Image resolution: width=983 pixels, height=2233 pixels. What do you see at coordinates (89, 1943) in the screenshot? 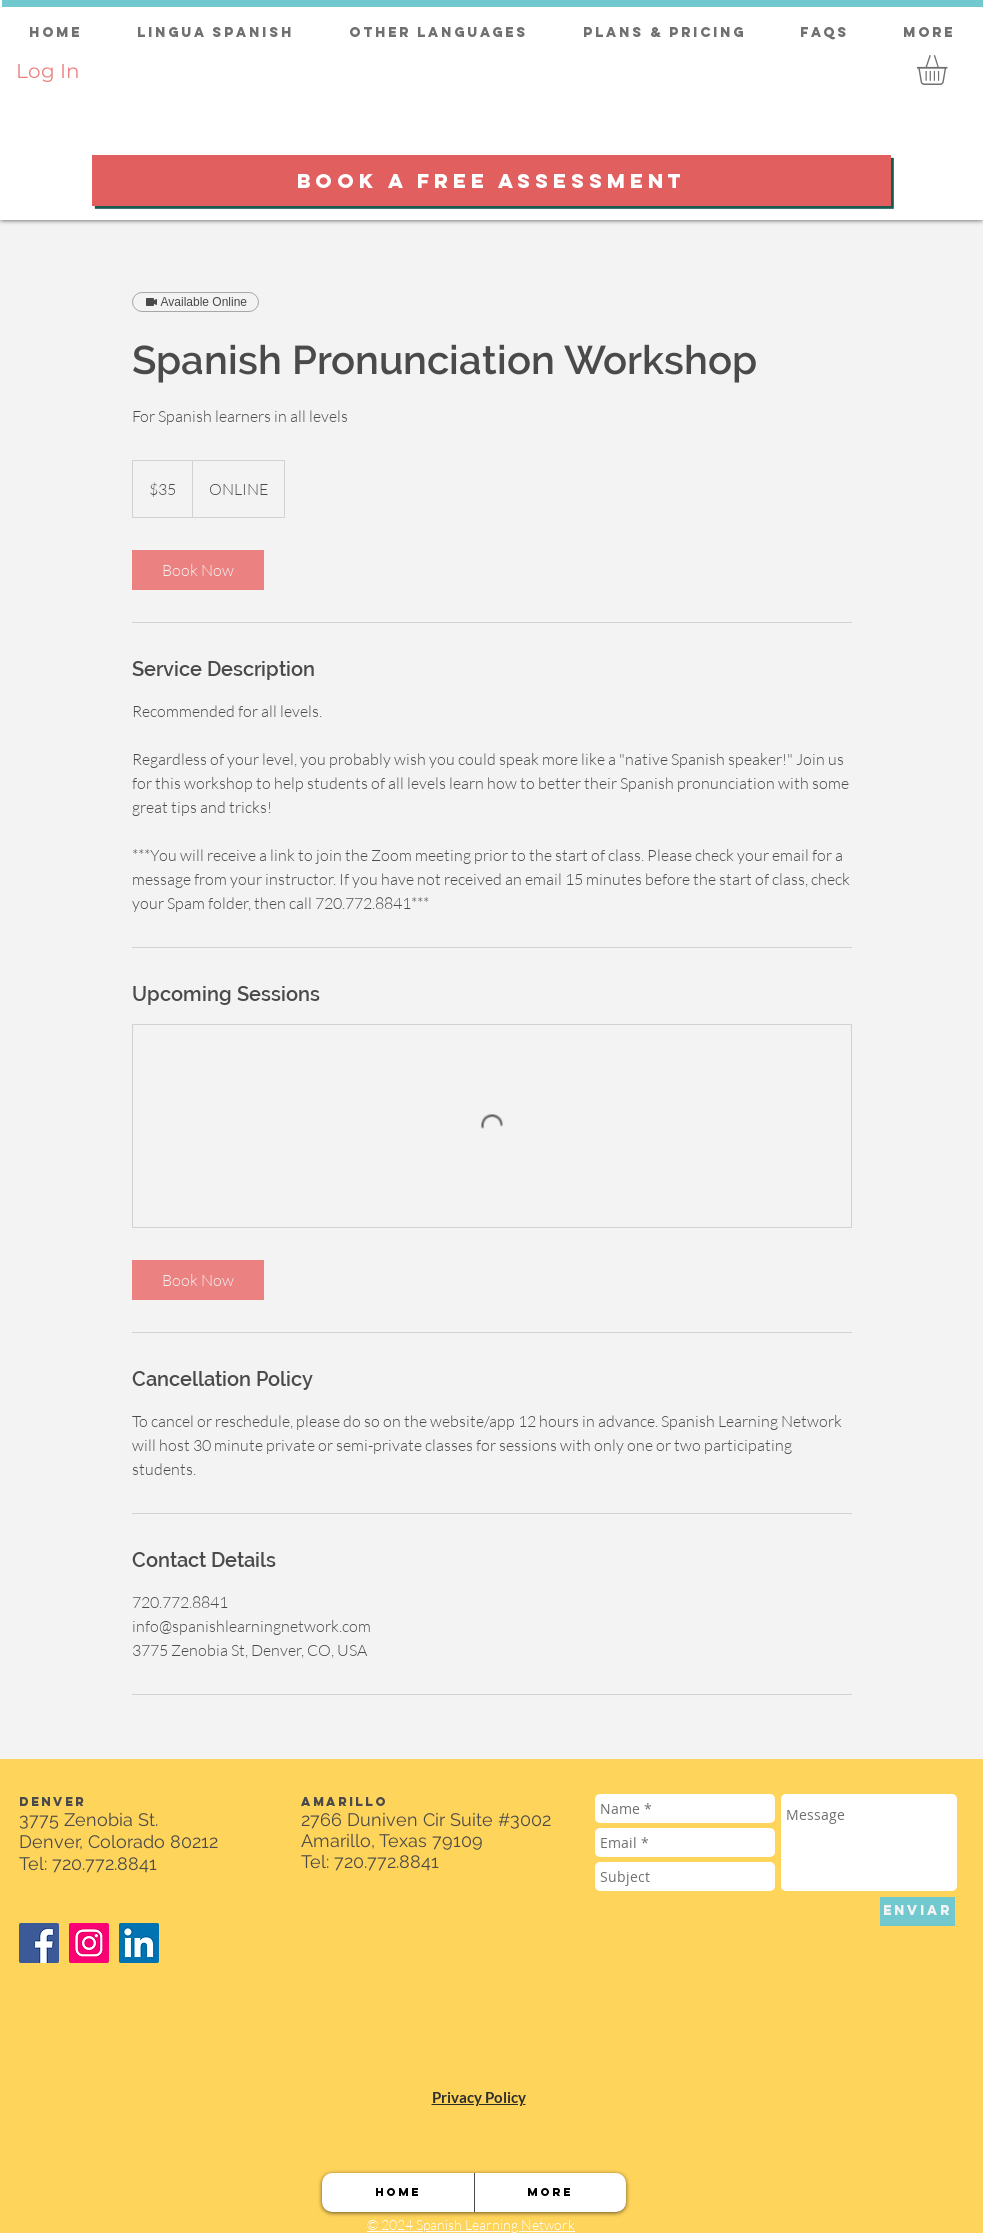
I see `[Instagram]` at bounding box center [89, 1943].